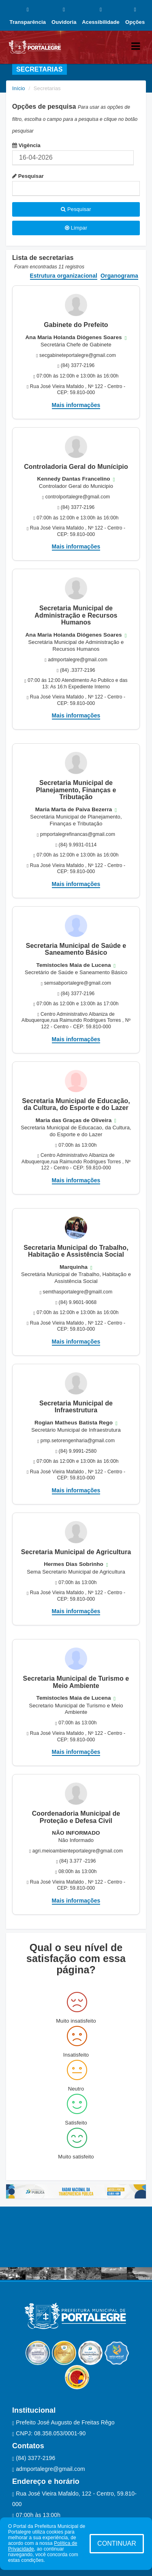 The width and height of the screenshot is (152, 2576). What do you see at coordinates (18, 88) in the screenshot?
I see `Início` at bounding box center [18, 88].